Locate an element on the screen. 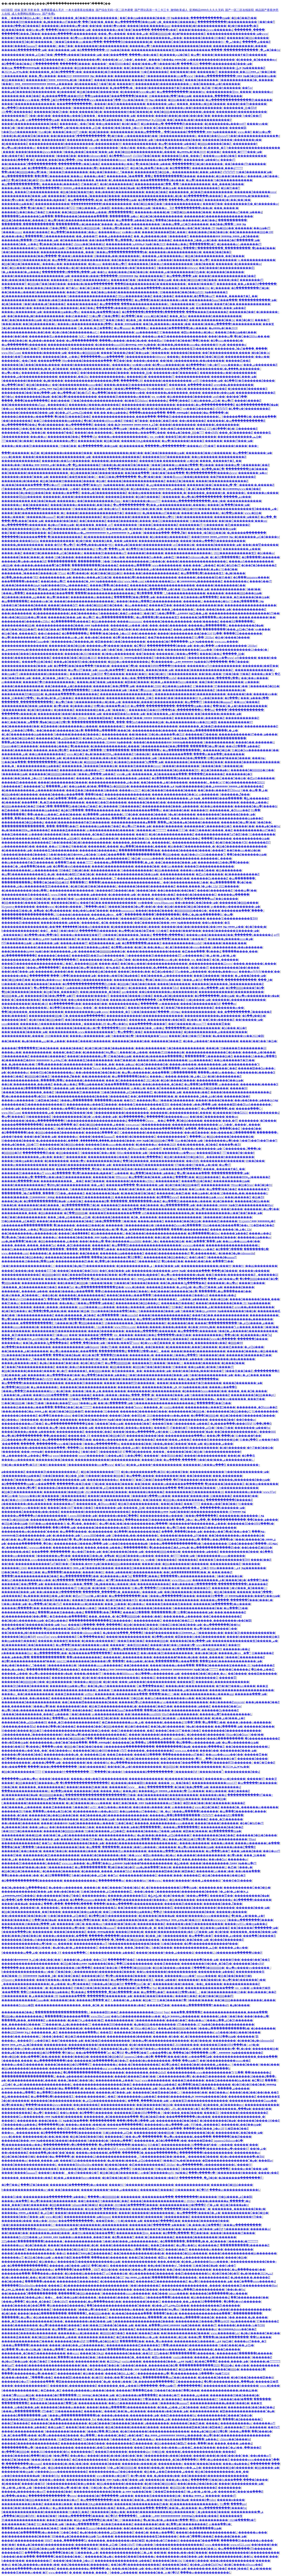 This screenshot has width=282, height=2576. ������Ļ is located at coordinates (192, 601).